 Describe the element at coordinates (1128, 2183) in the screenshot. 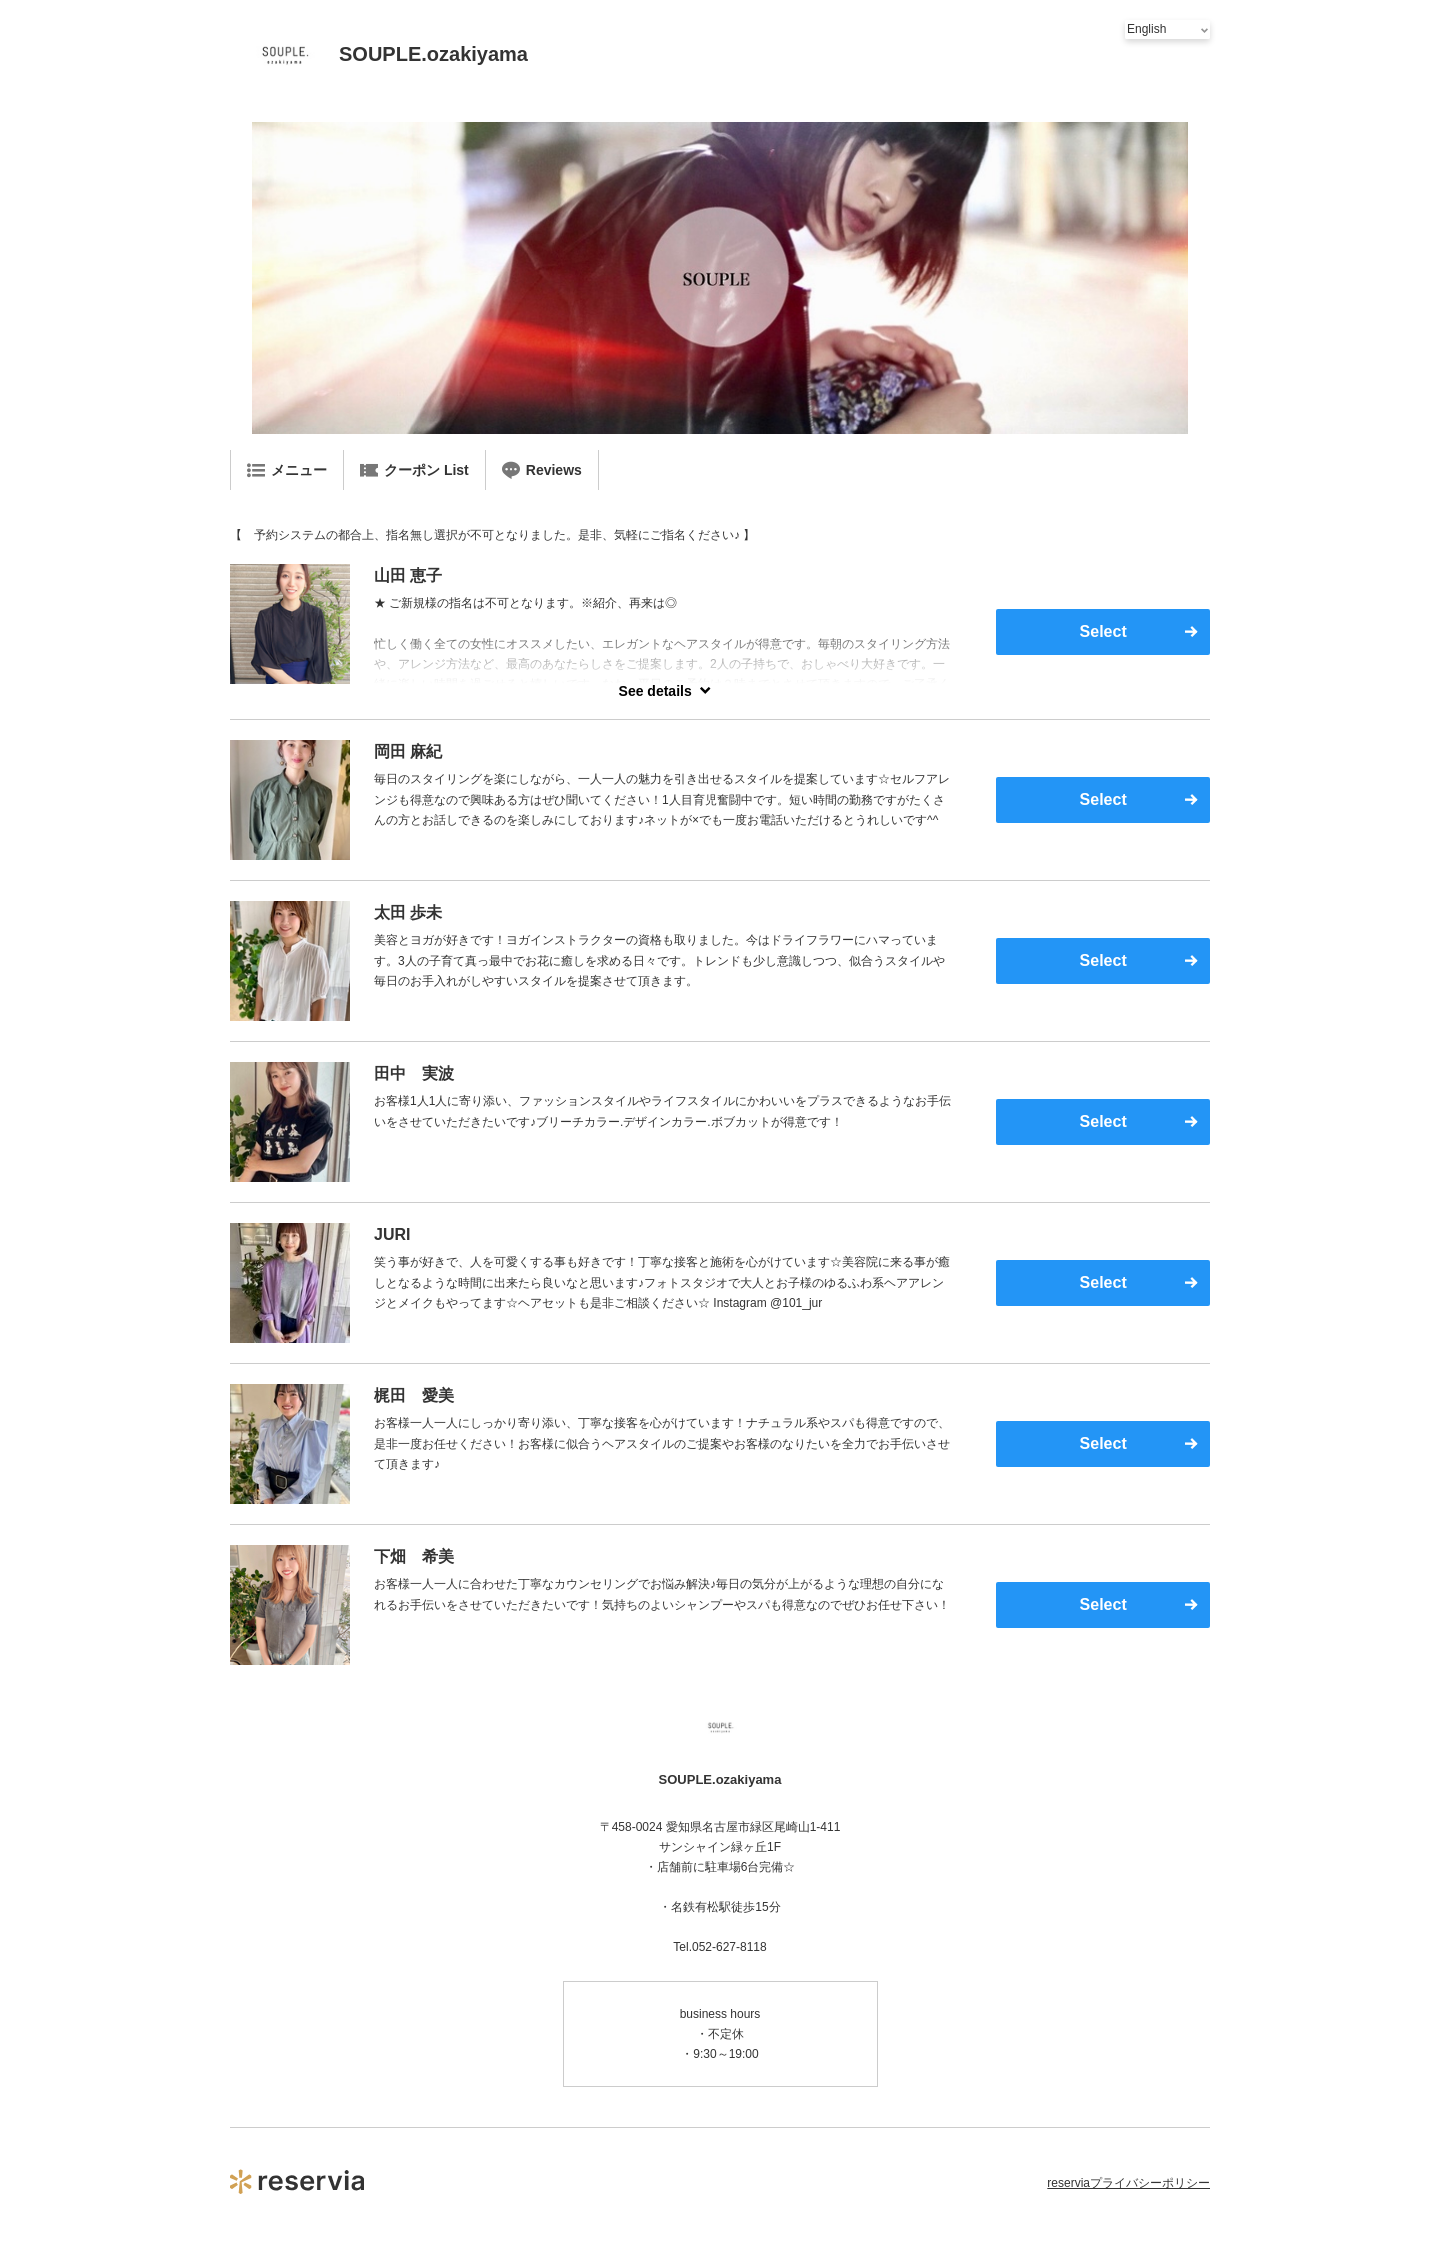

I see `reserviaプライバシーポリシー` at that location.